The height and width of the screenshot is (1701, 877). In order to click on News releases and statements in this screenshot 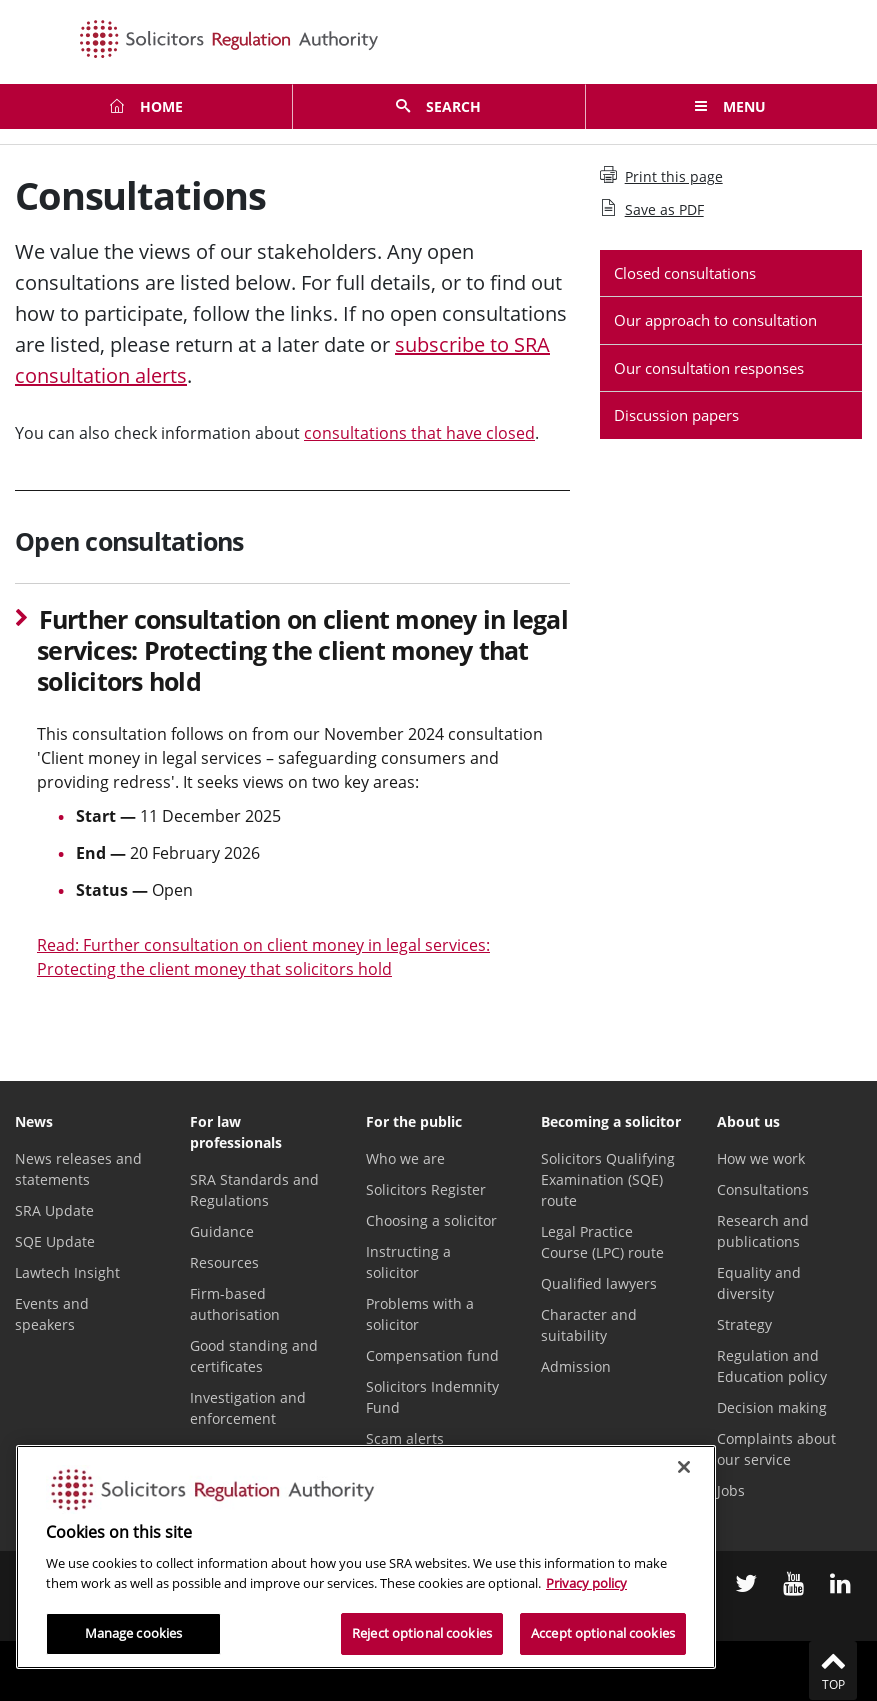, I will do `click(78, 1169)`.